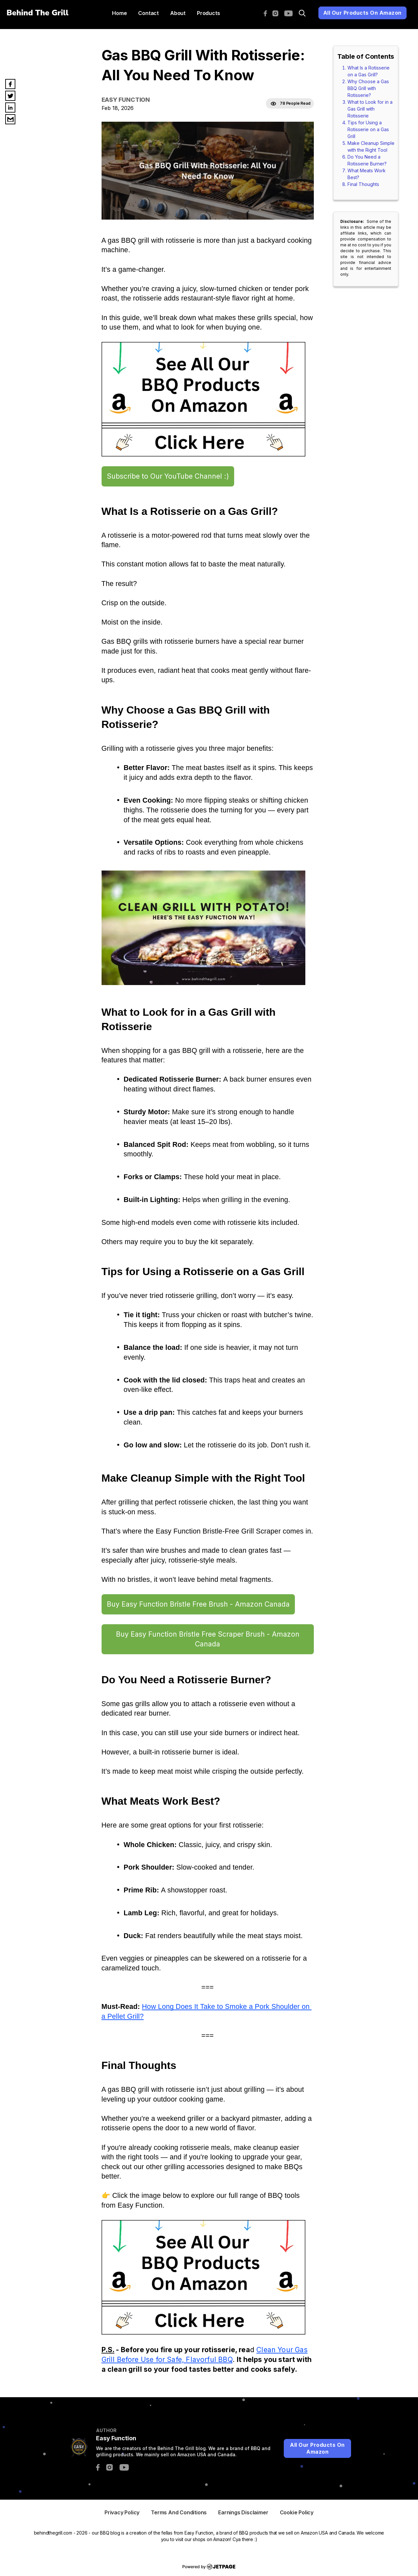  What do you see at coordinates (363, 184) in the screenshot?
I see `Final Thoughts` at bounding box center [363, 184].